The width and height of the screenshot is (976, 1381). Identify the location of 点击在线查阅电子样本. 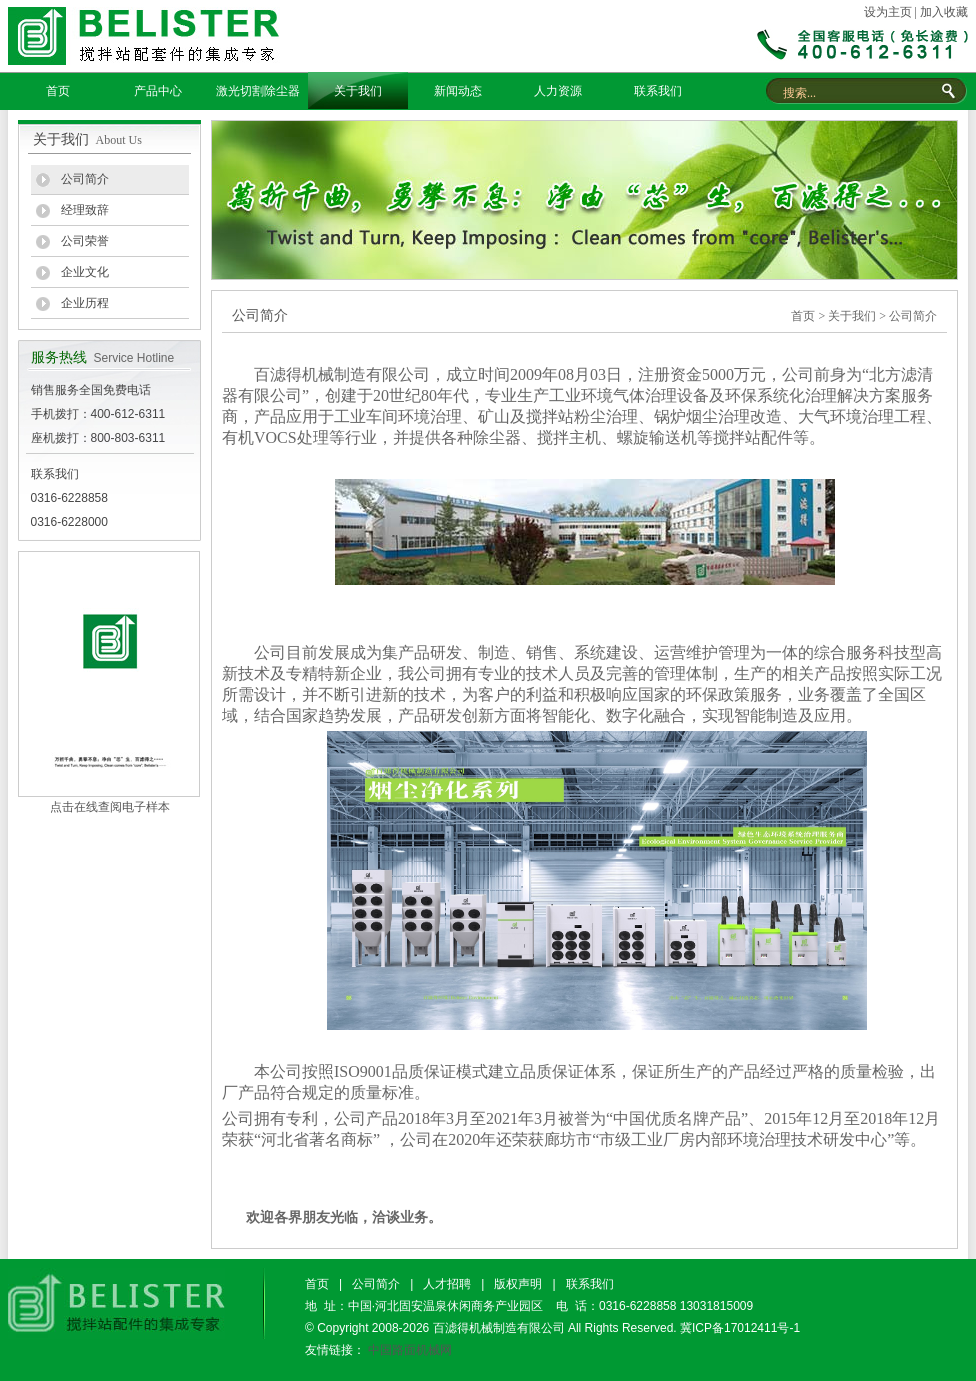
(110, 807).